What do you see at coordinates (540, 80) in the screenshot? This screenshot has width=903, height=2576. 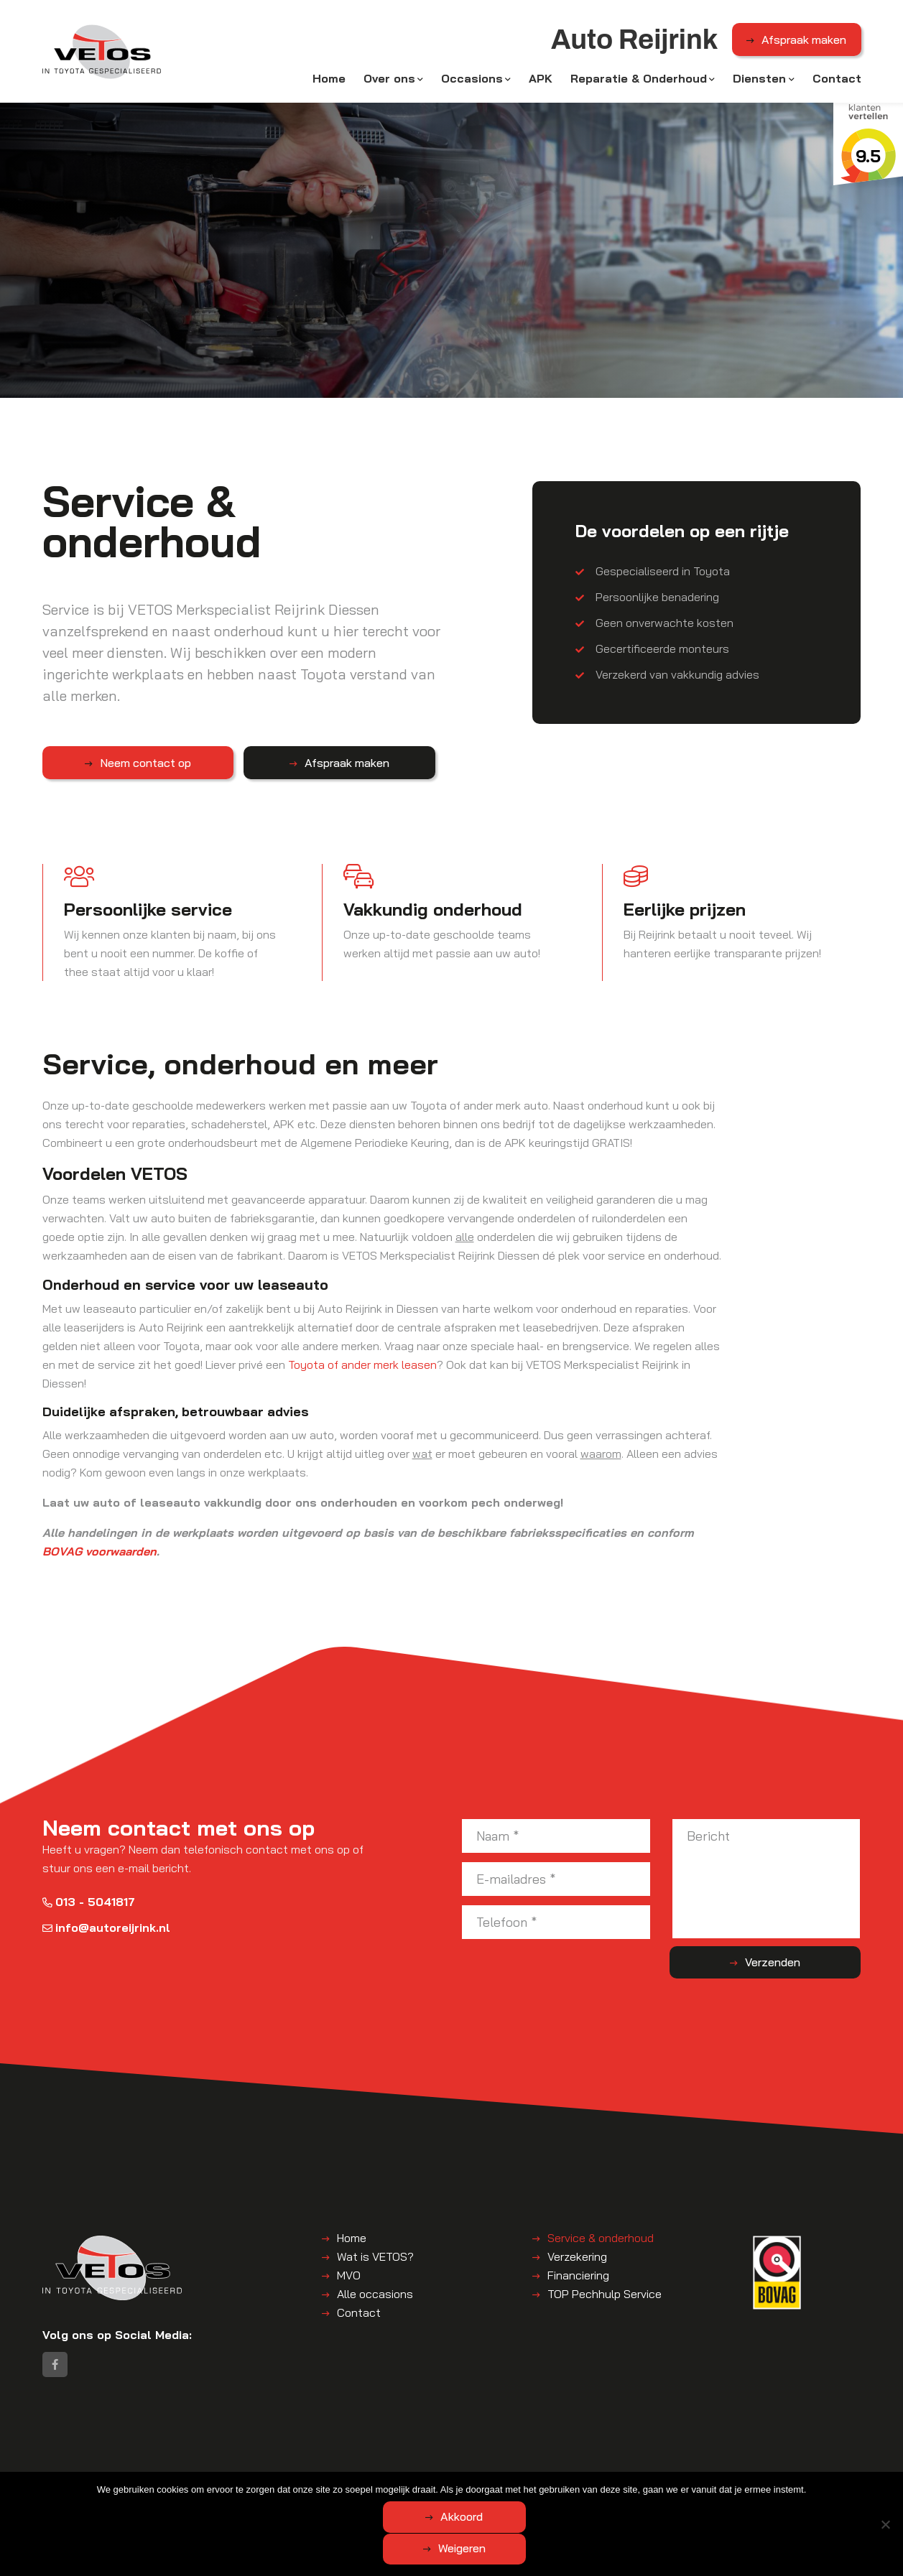 I see `APK` at bounding box center [540, 80].